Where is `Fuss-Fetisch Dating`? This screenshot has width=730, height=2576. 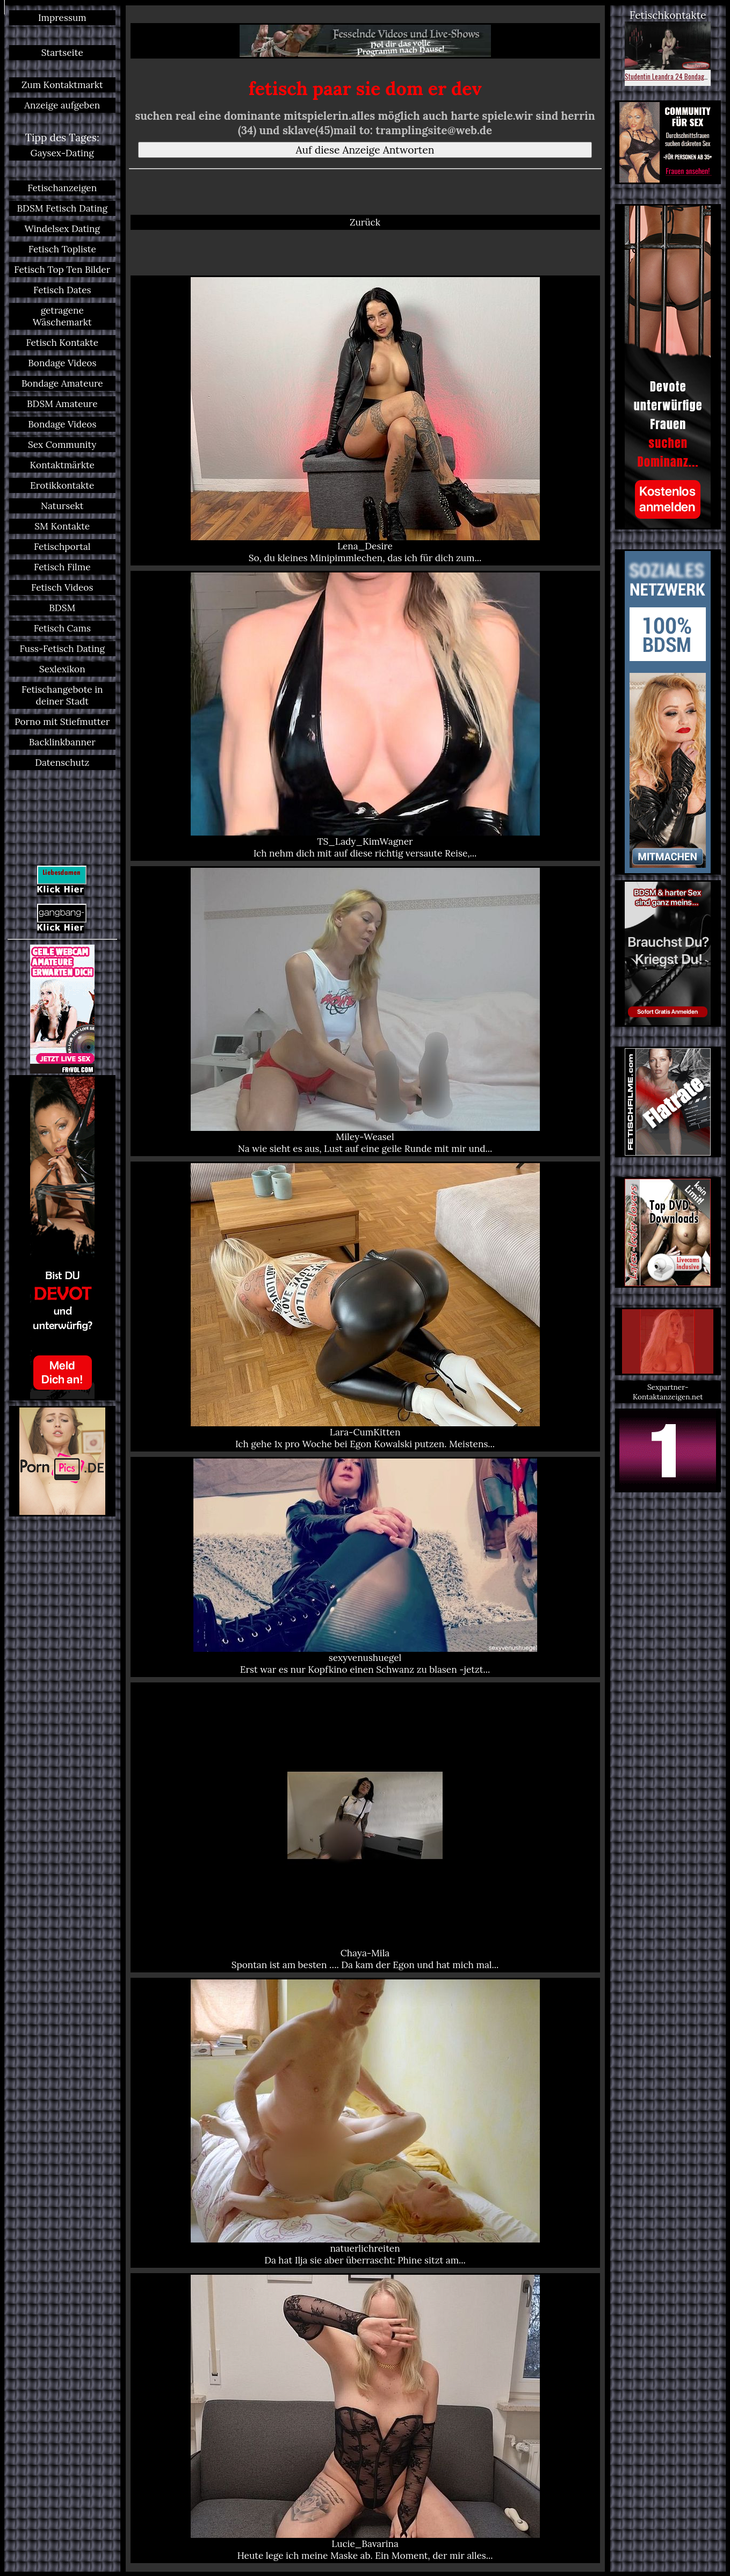 Fuss-Fetisch Dating is located at coordinates (62, 649).